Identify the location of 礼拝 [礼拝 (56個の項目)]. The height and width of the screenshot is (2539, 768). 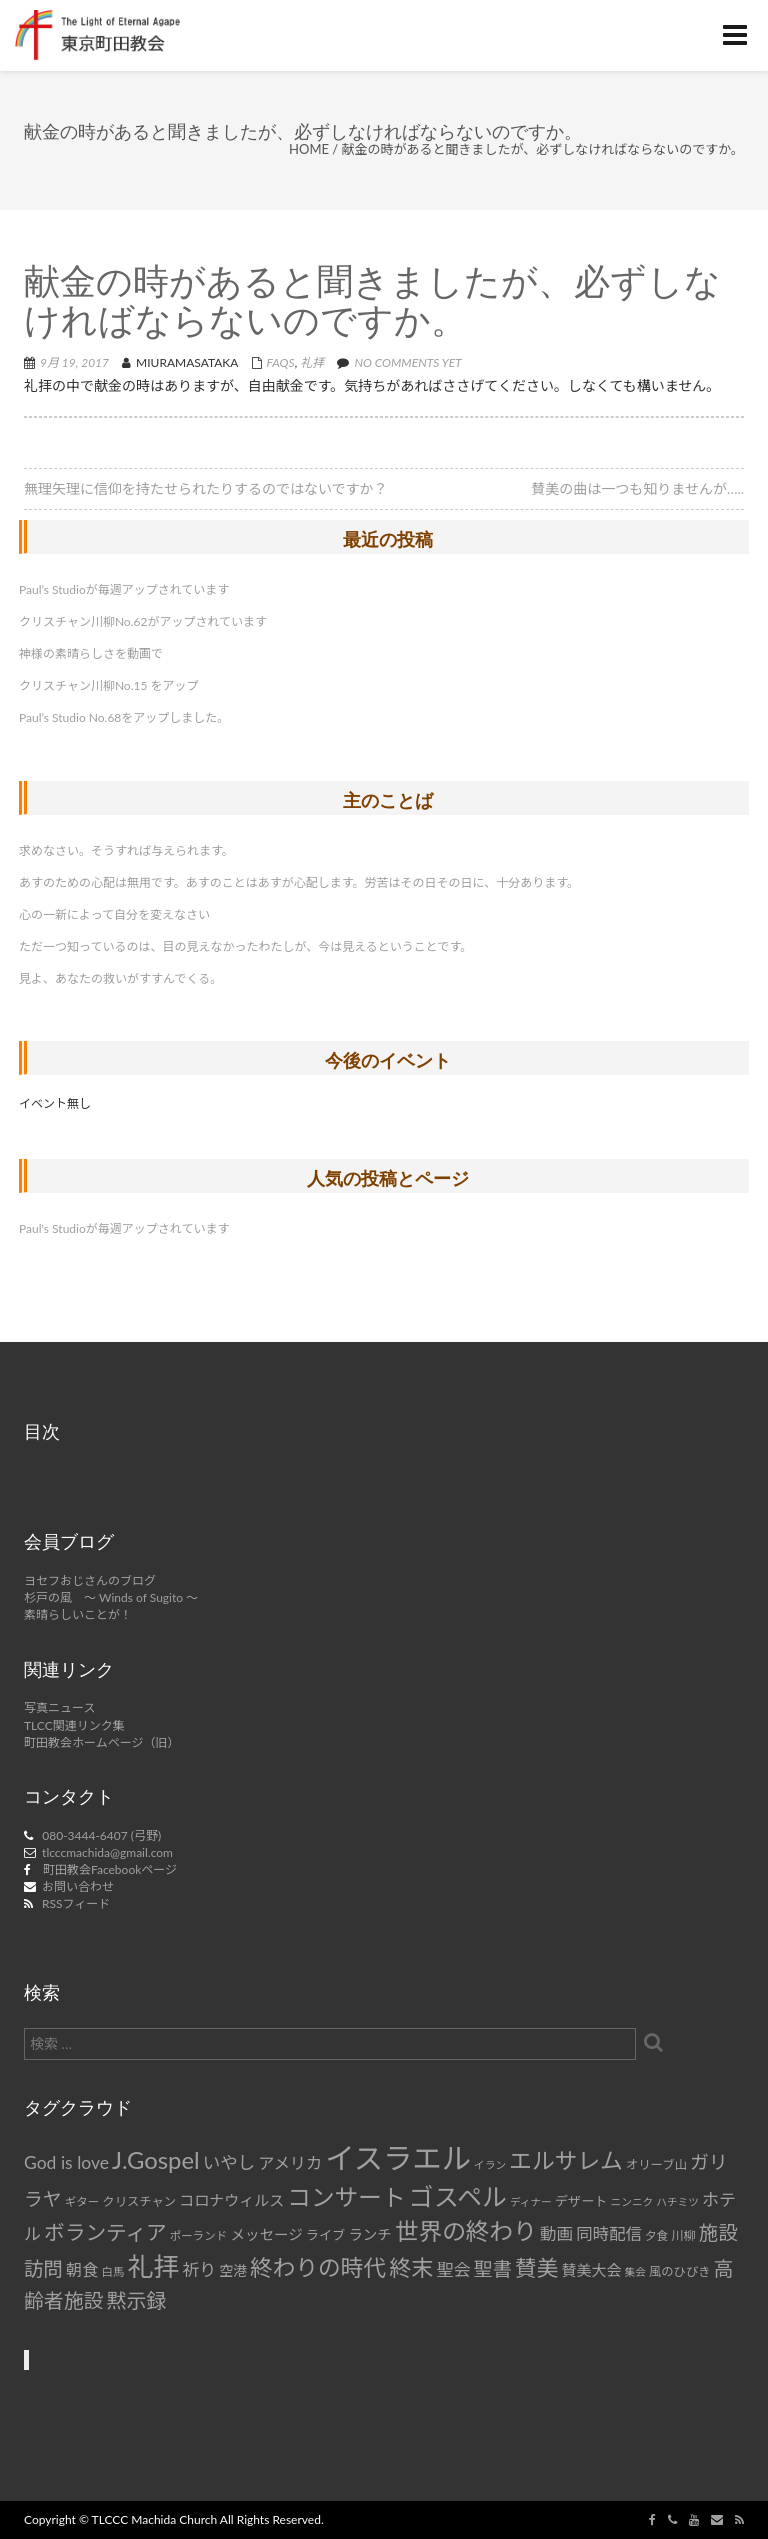
(154, 2266).